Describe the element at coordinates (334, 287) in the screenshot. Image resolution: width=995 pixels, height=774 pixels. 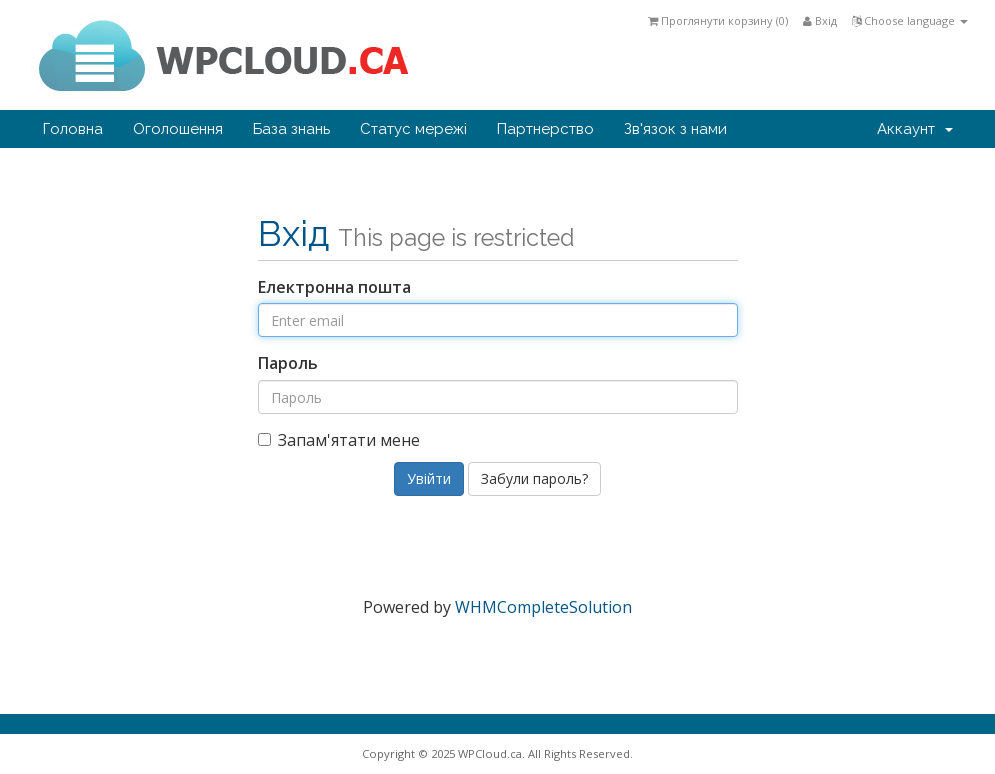
I see `Електронна пошта` at that location.